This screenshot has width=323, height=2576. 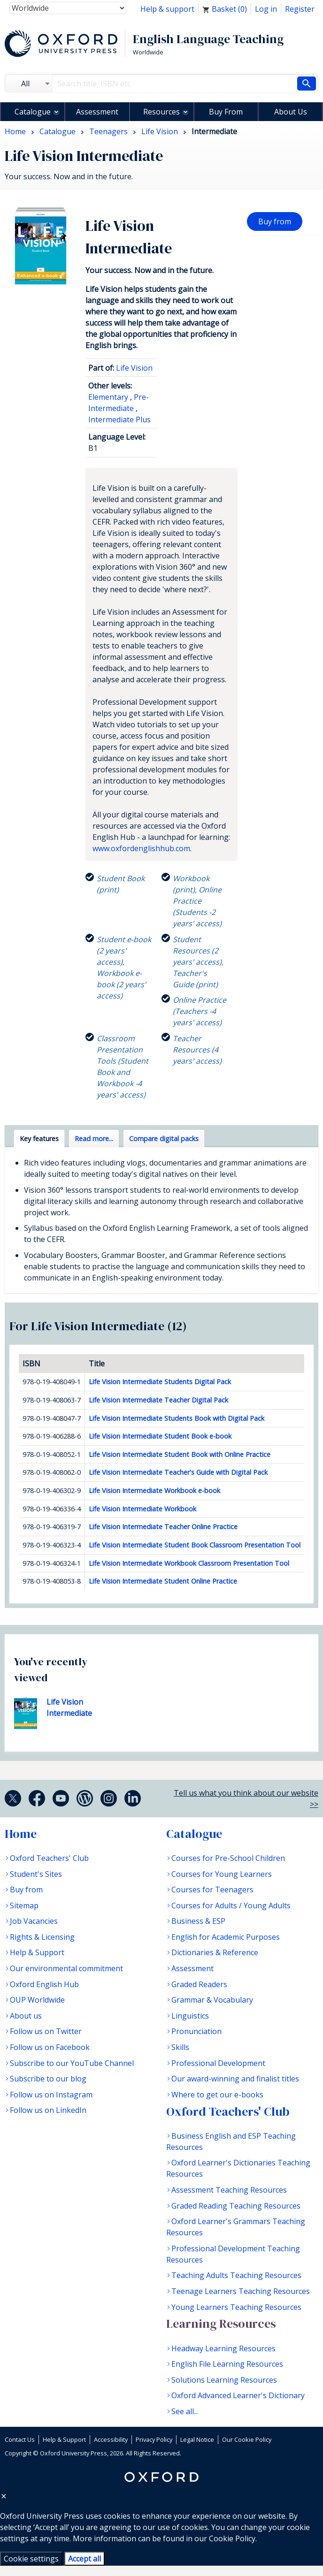 What do you see at coordinates (31, 2558) in the screenshot?
I see `Cookie settings` at bounding box center [31, 2558].